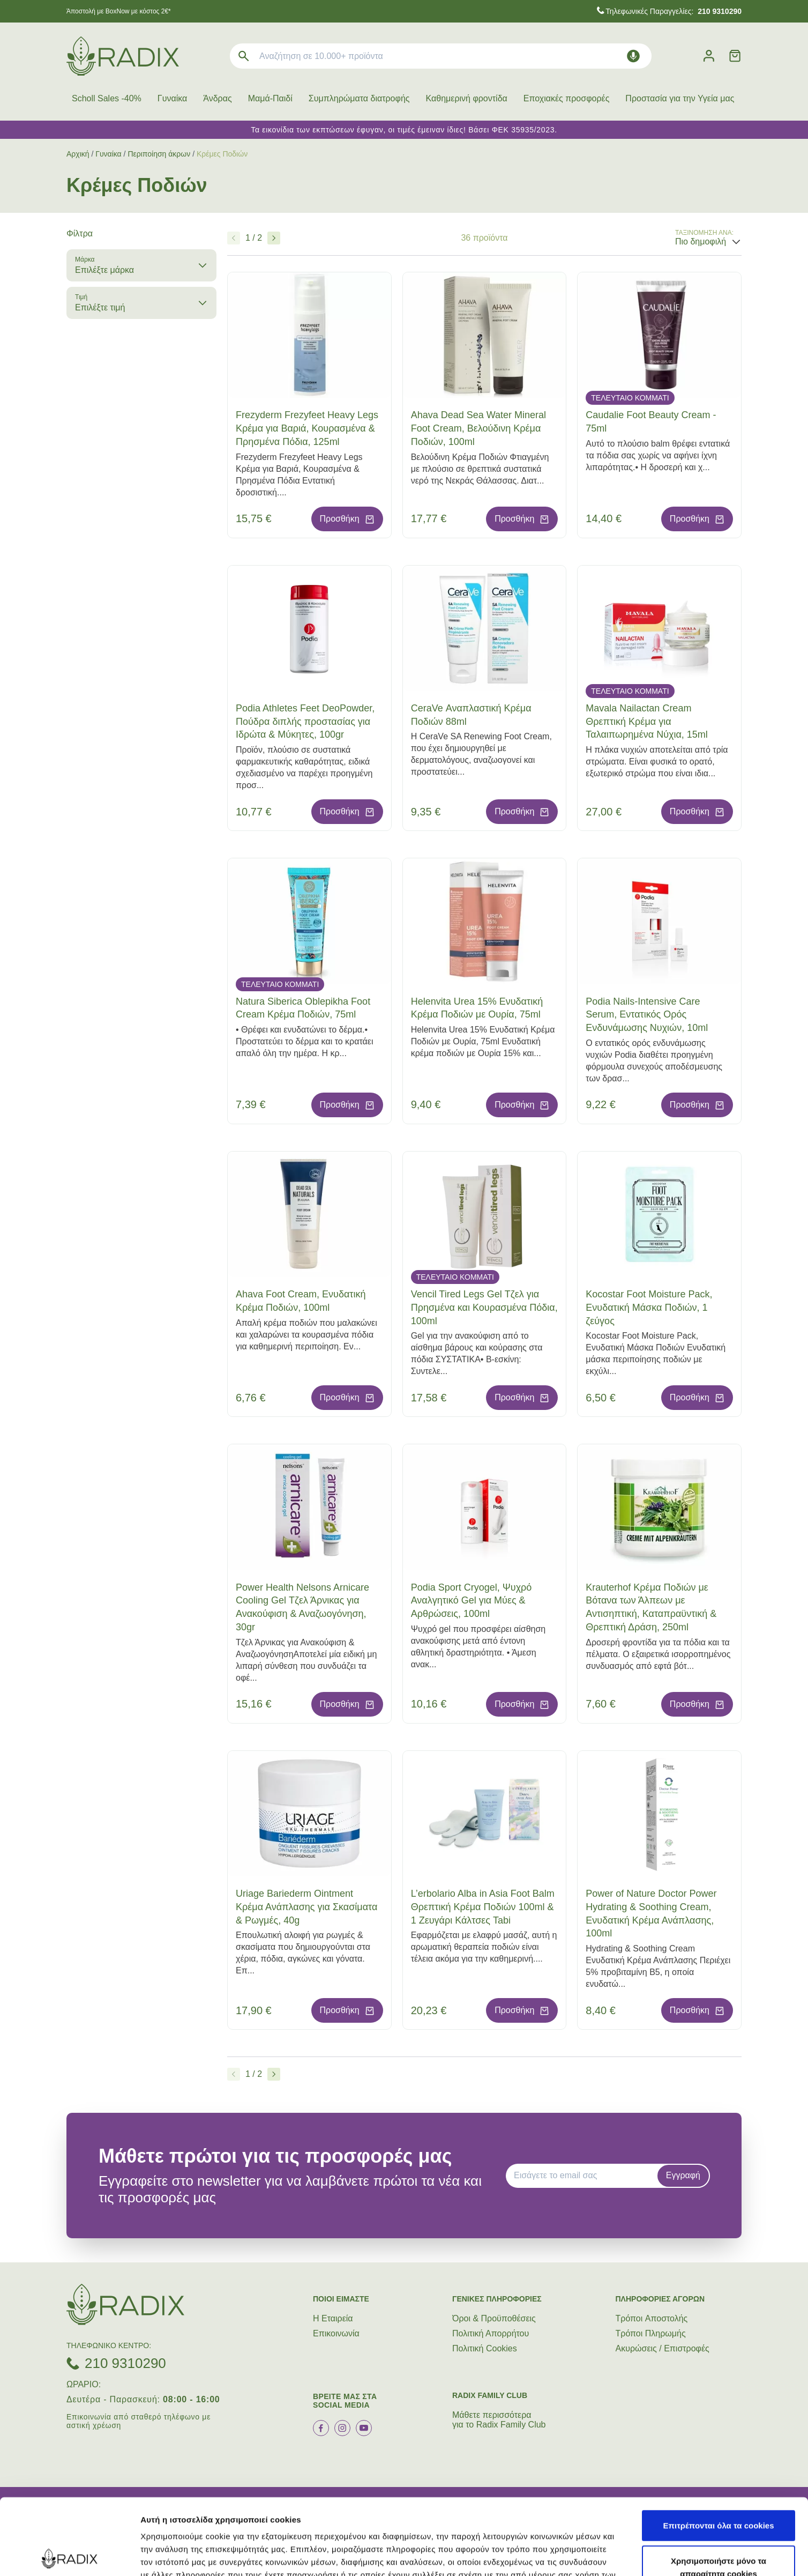 Image resolution: width=808 pixels, height=2576 pixels. I want to click on Αρχική, so click(77, 154).